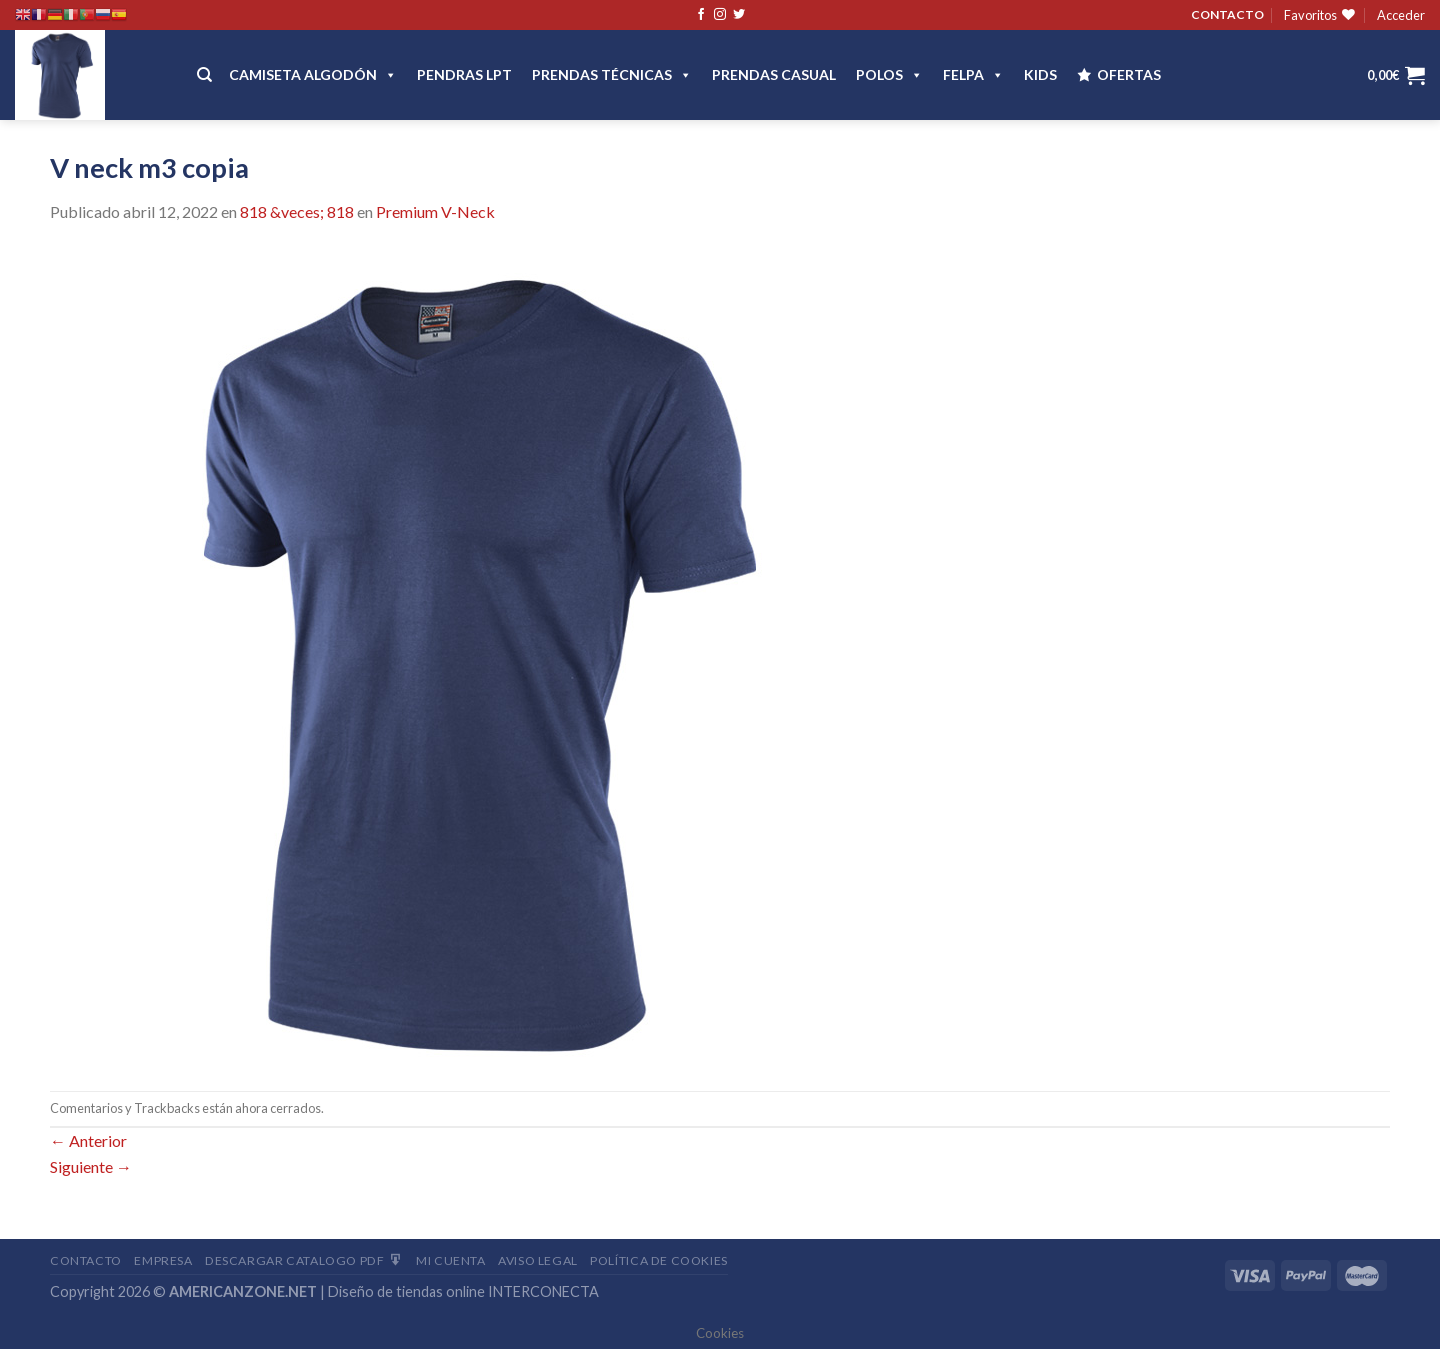 The width and height of the screenshot is (1440, 1349). I want to click on Política de cookies, so click(659, 1260).